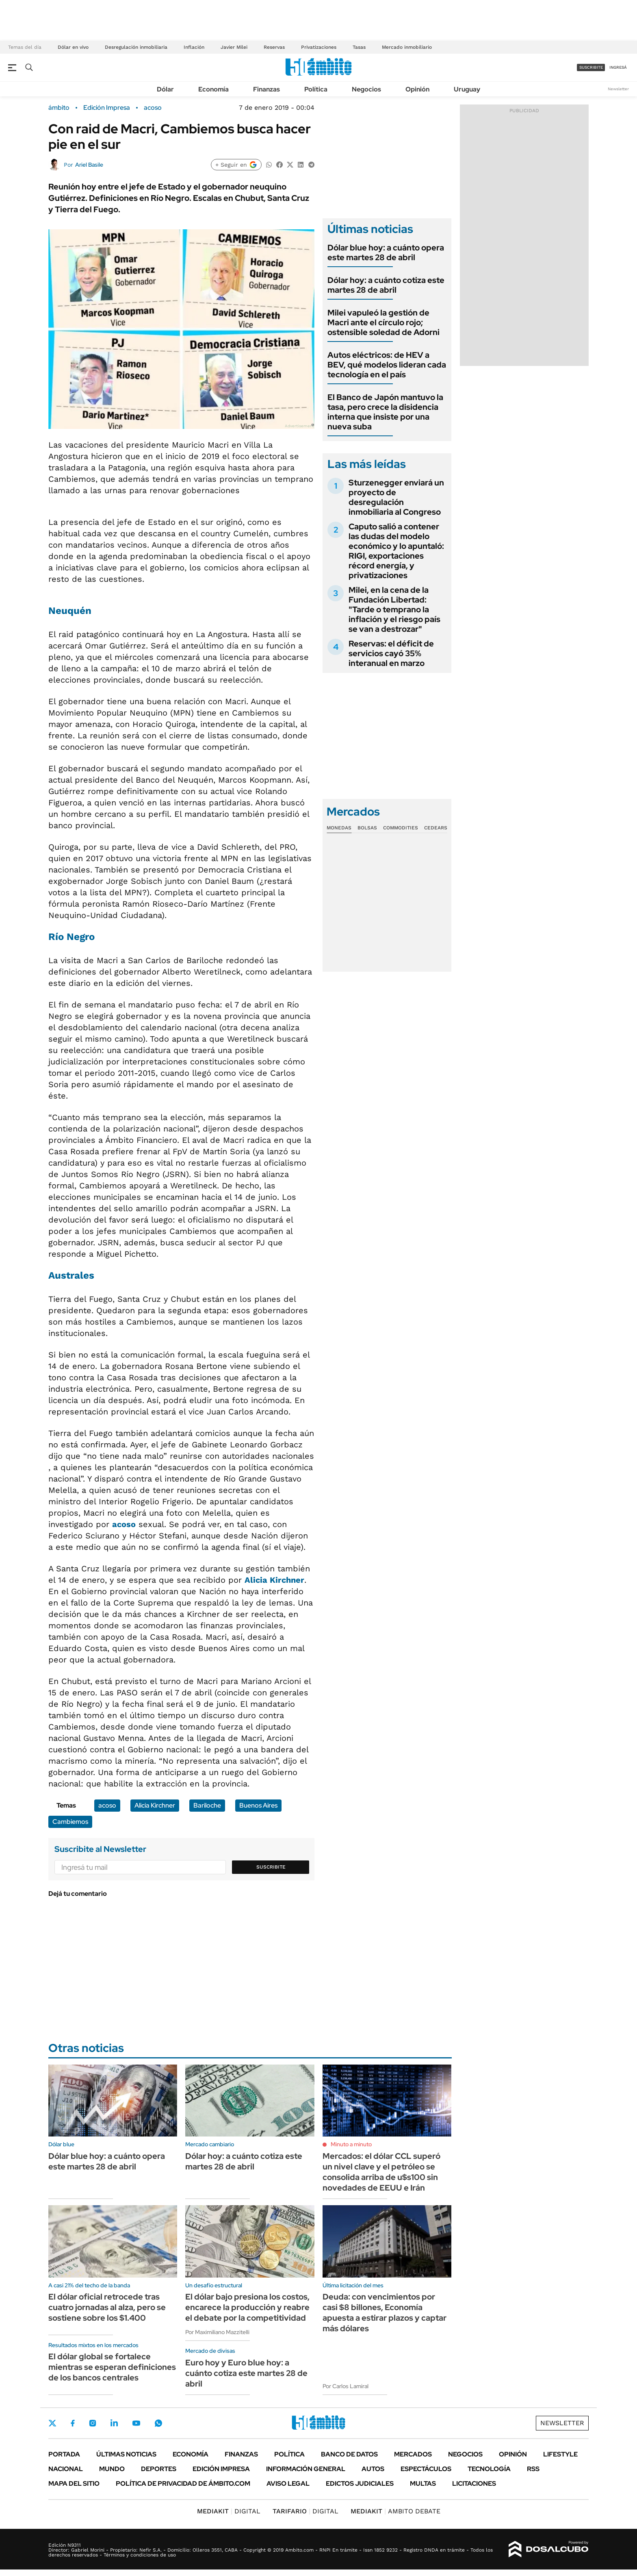 The height and width of the screenshot is (2576, 637). Describe the element at coordinates (407, 47) in the screenshot. I see `Mercado inmobiliario` at that location.